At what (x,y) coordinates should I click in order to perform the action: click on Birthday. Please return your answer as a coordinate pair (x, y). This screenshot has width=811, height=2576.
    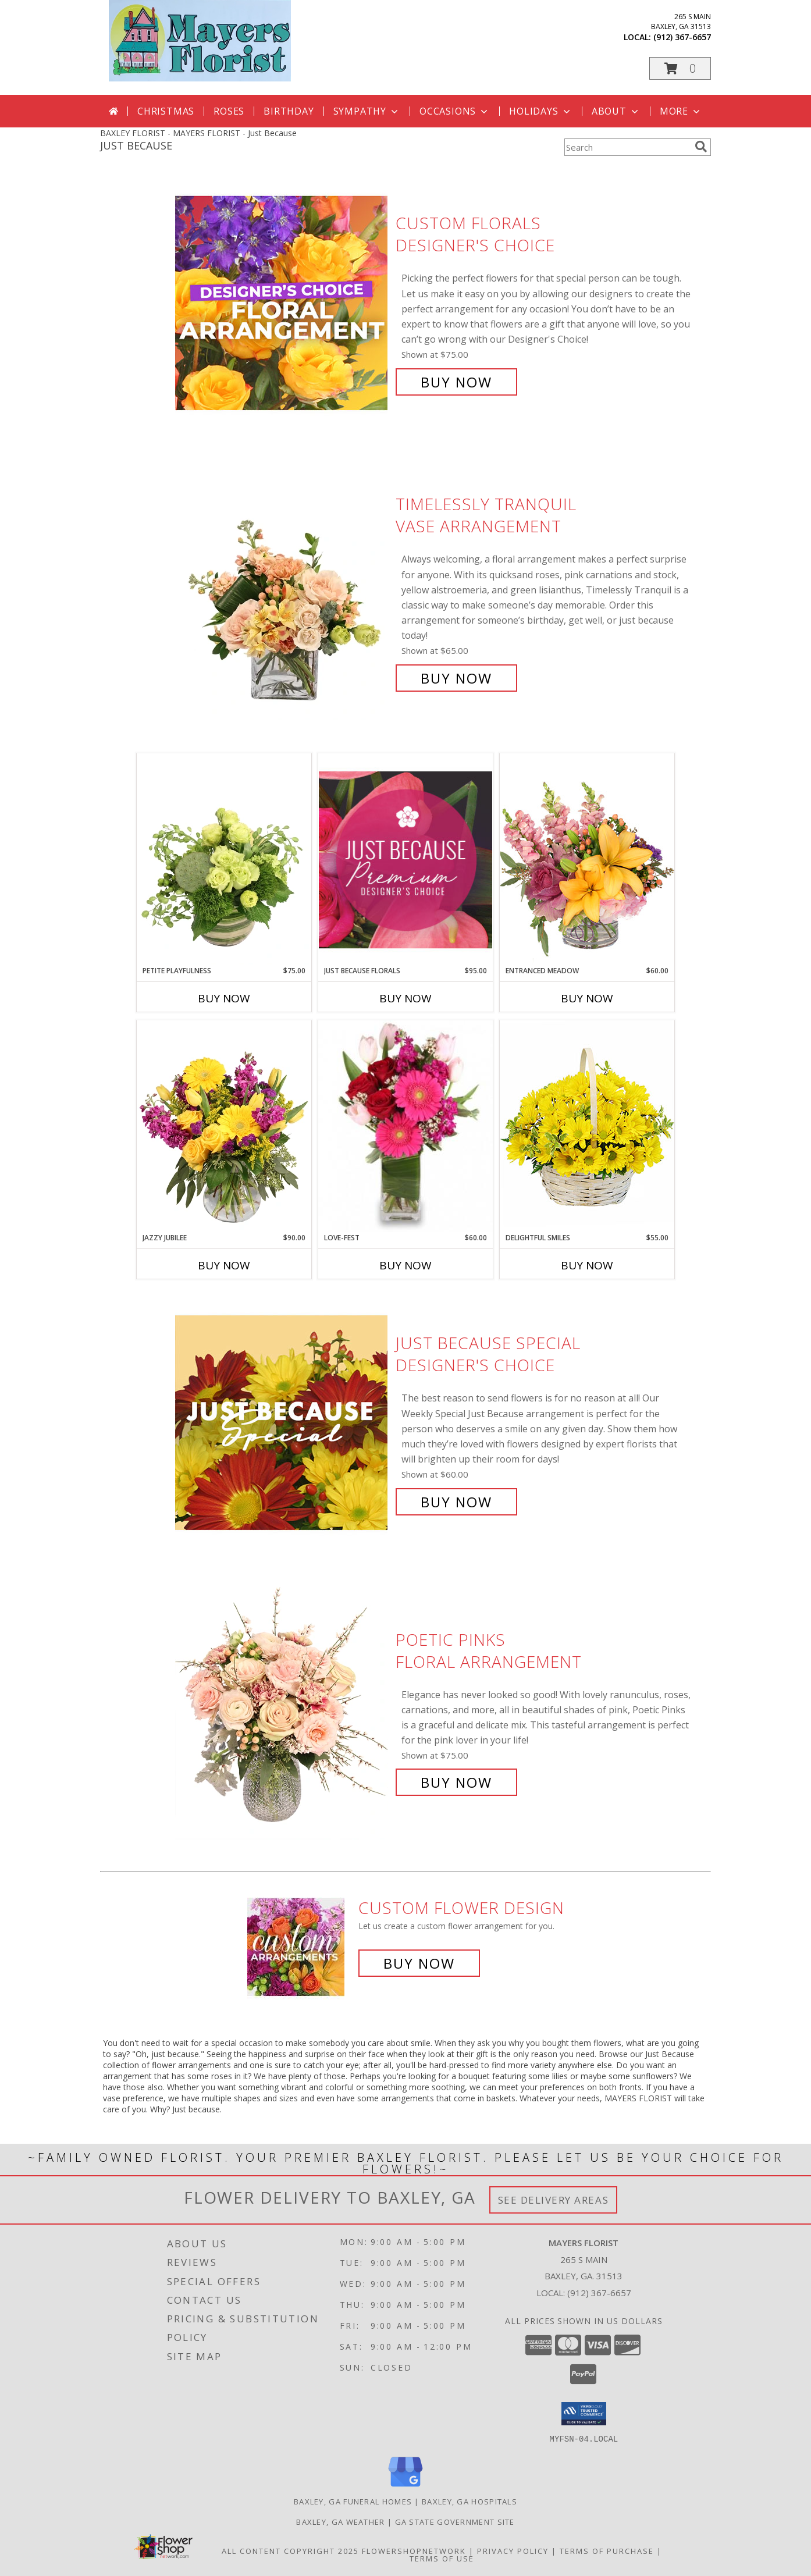
    Looking at the image, I should click on (289, 111).